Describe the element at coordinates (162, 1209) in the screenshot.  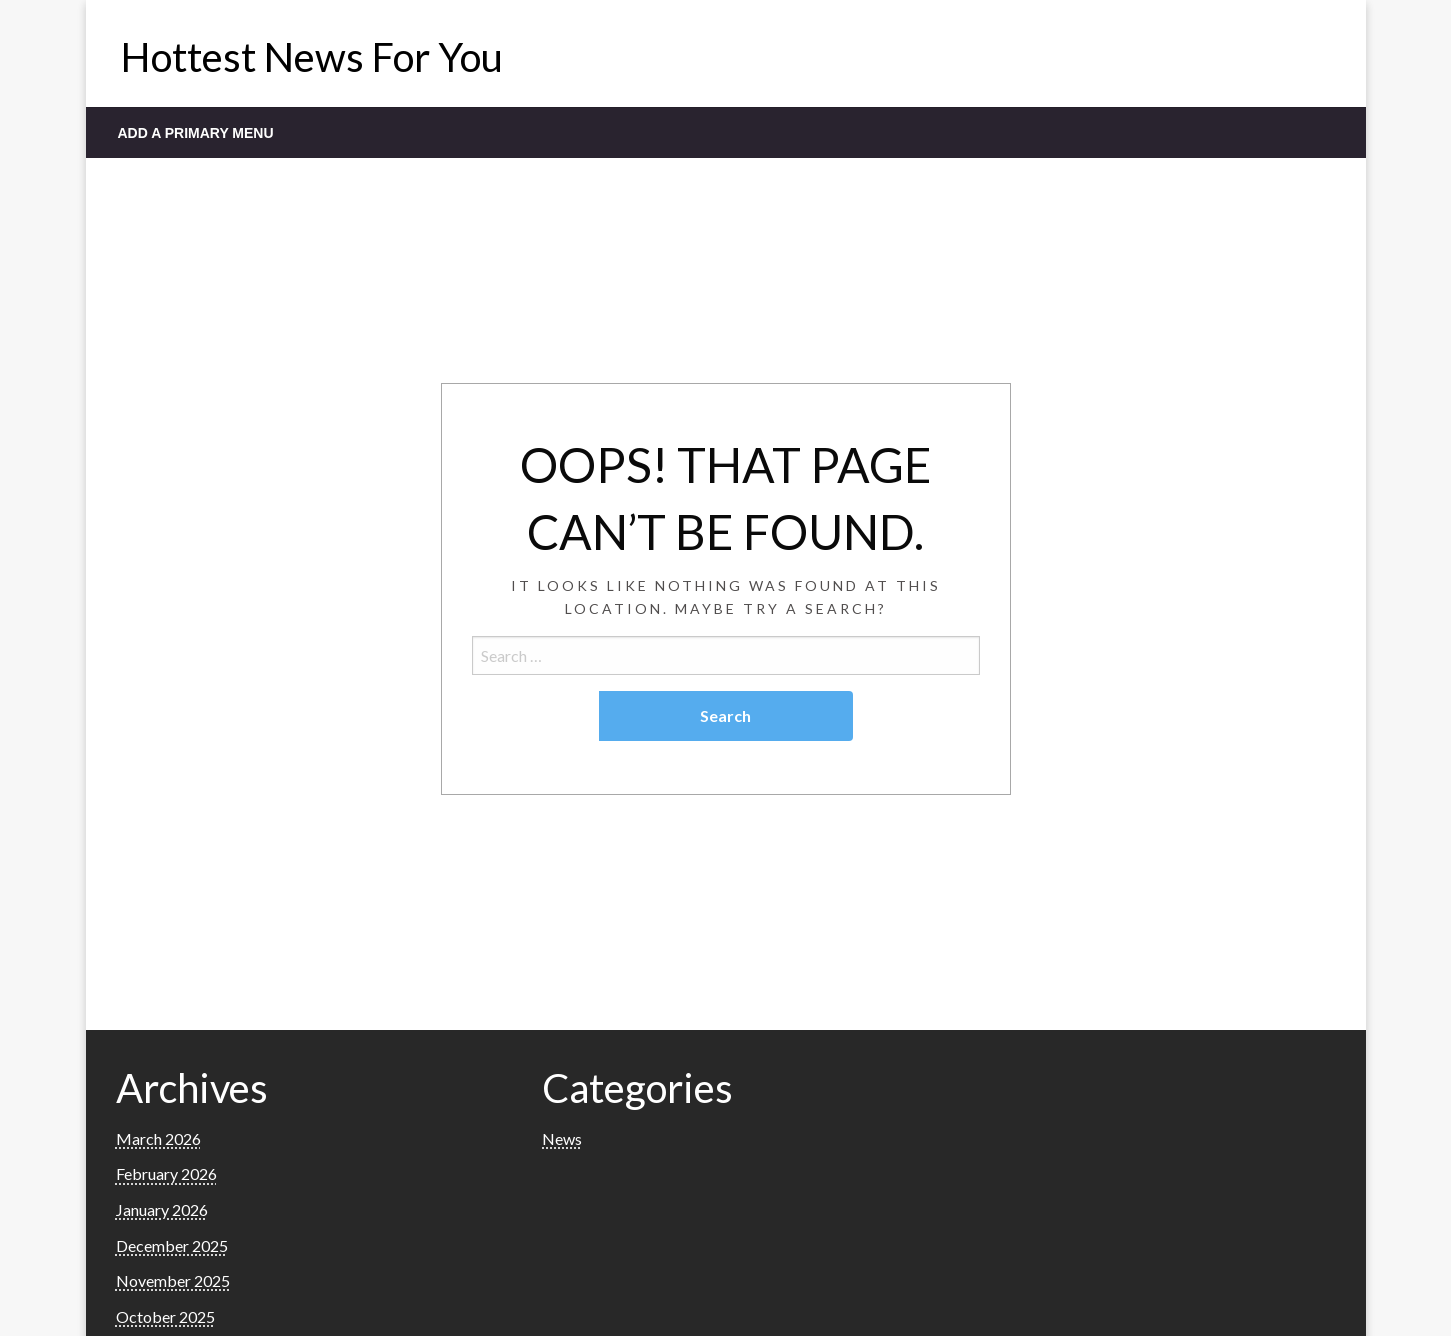
I see `January 2026` at that location.